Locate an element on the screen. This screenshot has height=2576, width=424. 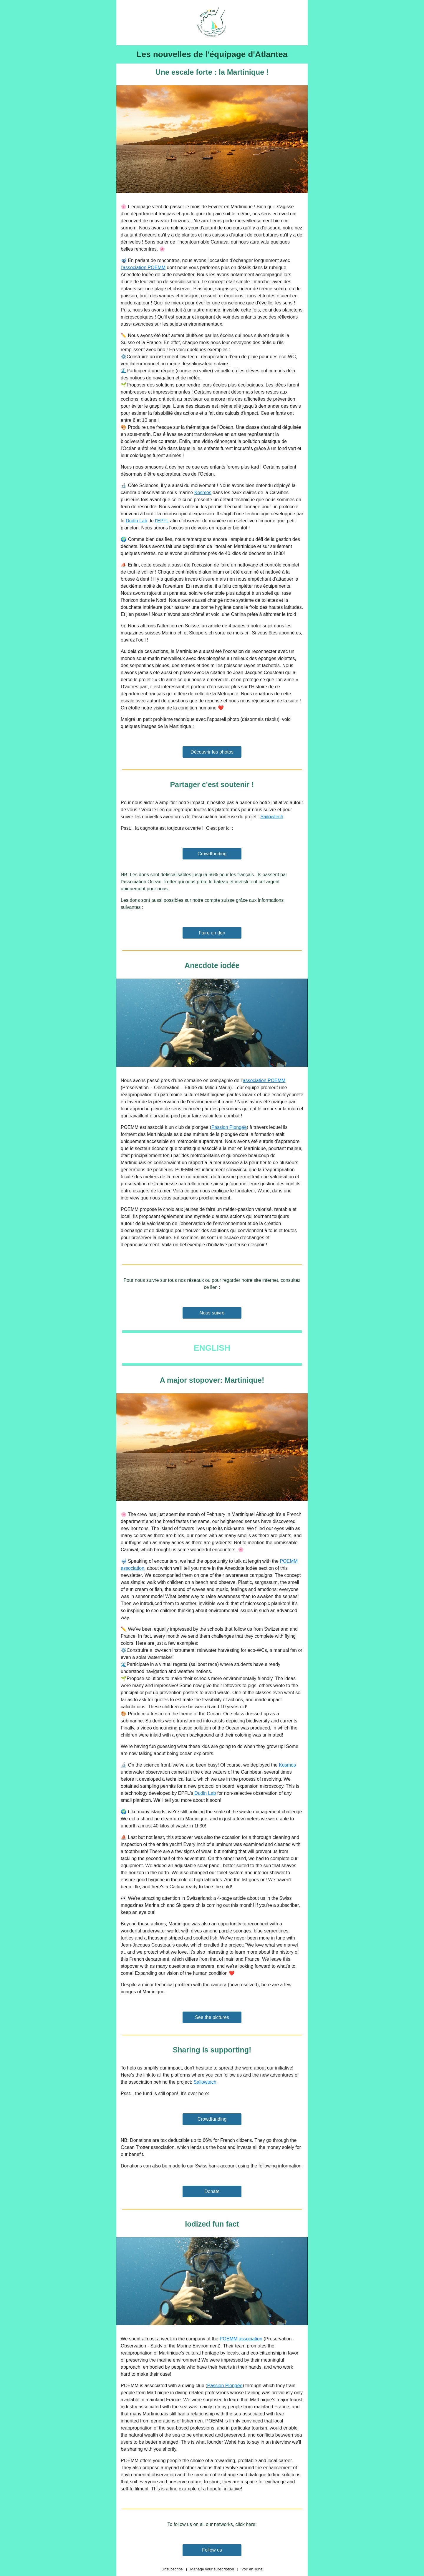
Sailowtech is located at coordinates (271, 816).